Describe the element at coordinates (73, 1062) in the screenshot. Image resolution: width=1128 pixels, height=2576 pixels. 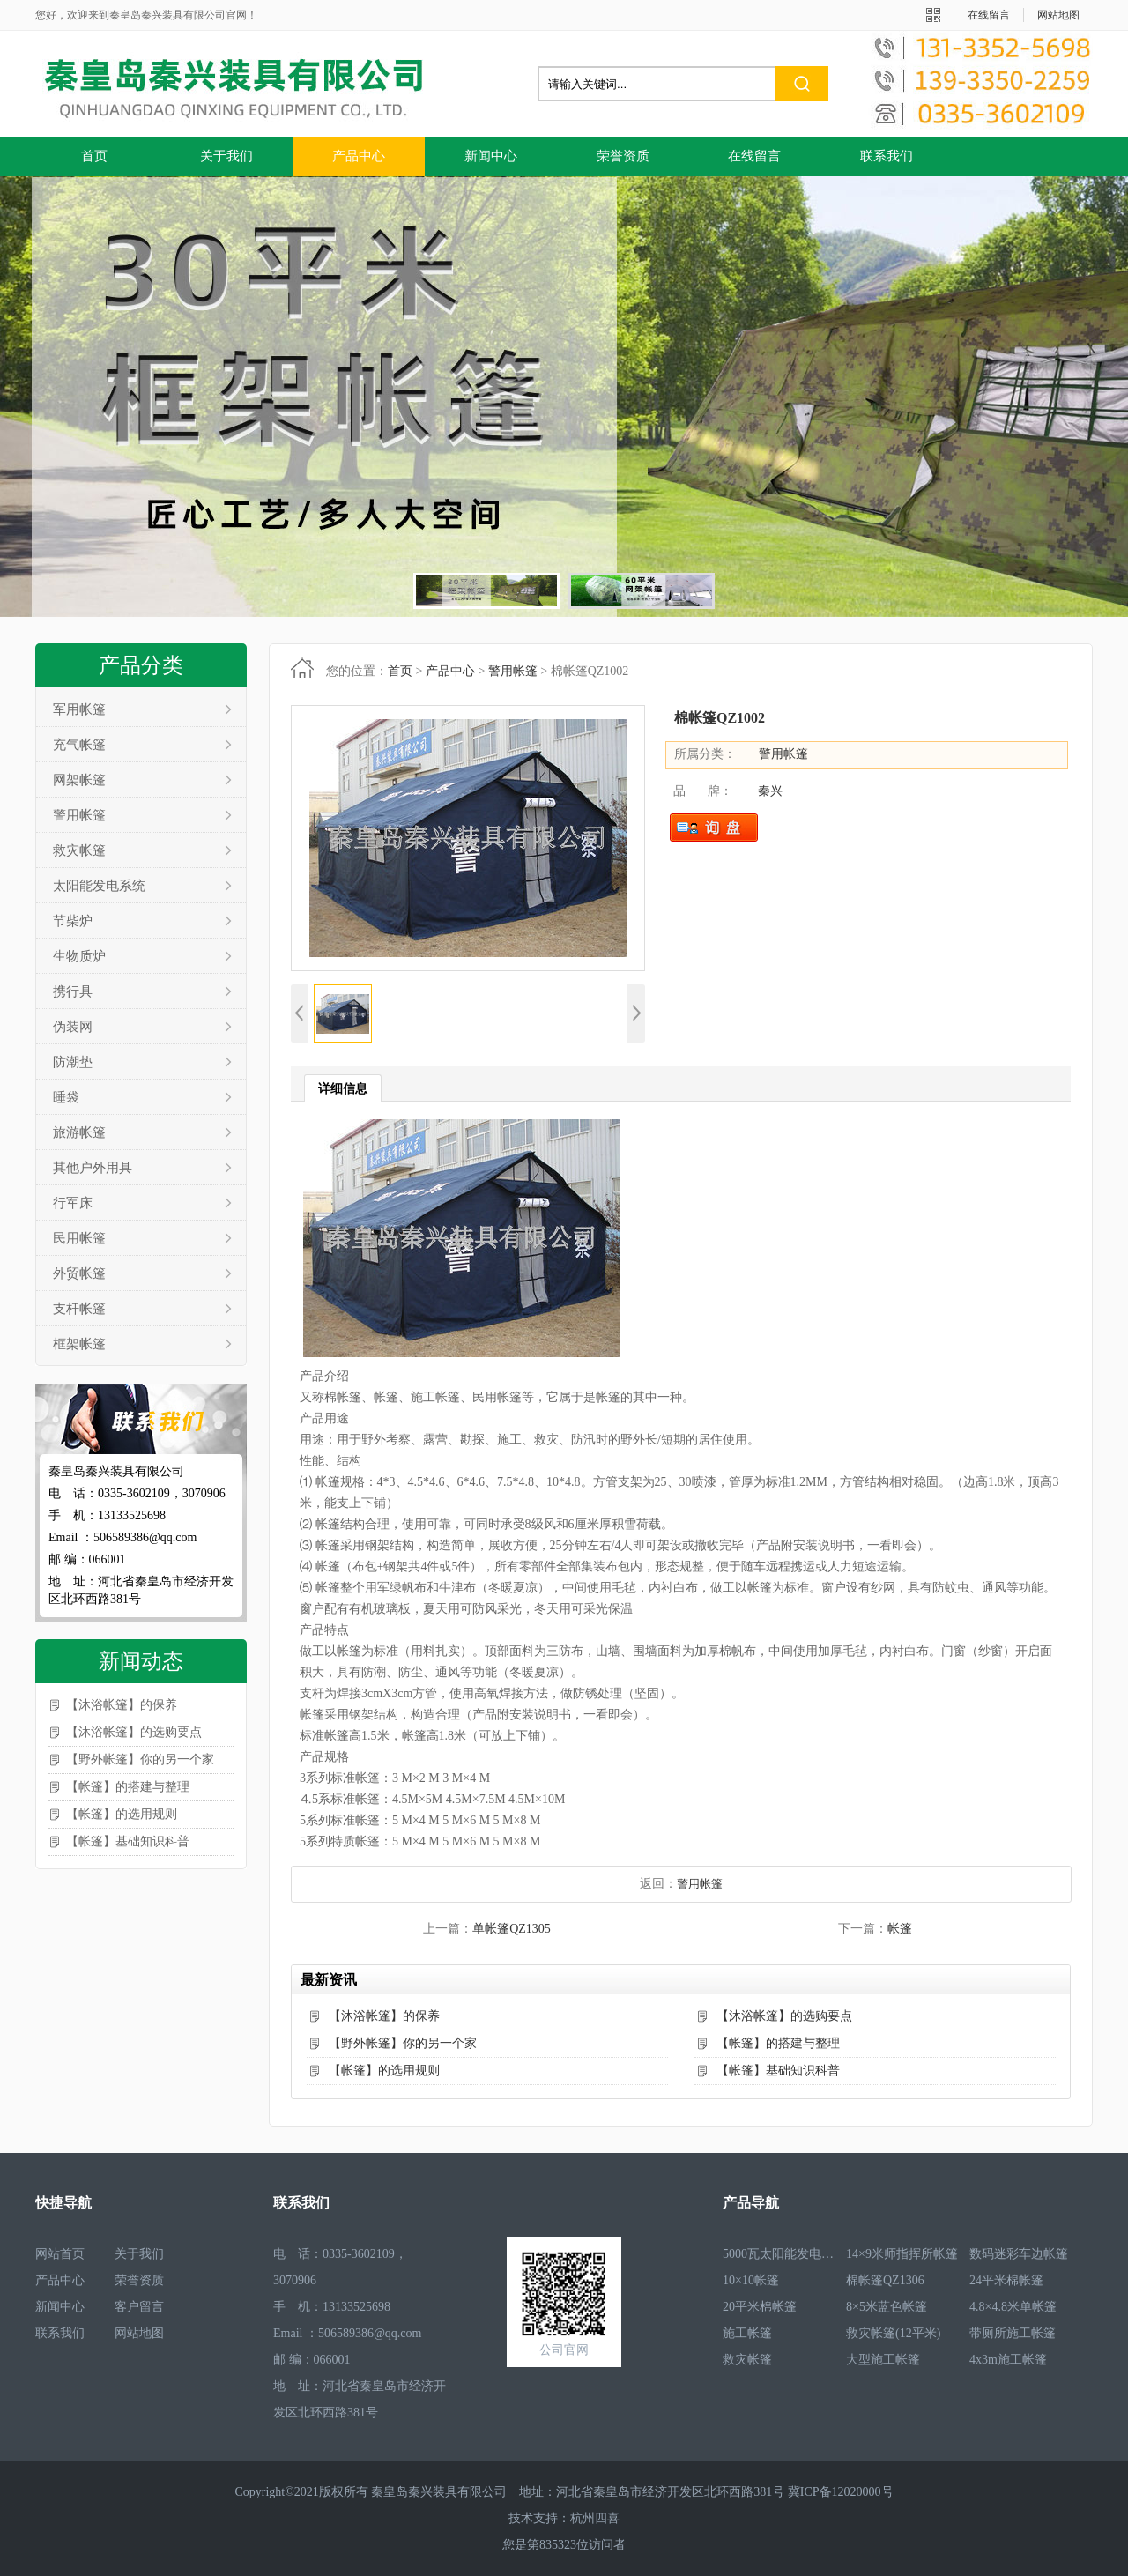
I see `防潮垫` at that location.